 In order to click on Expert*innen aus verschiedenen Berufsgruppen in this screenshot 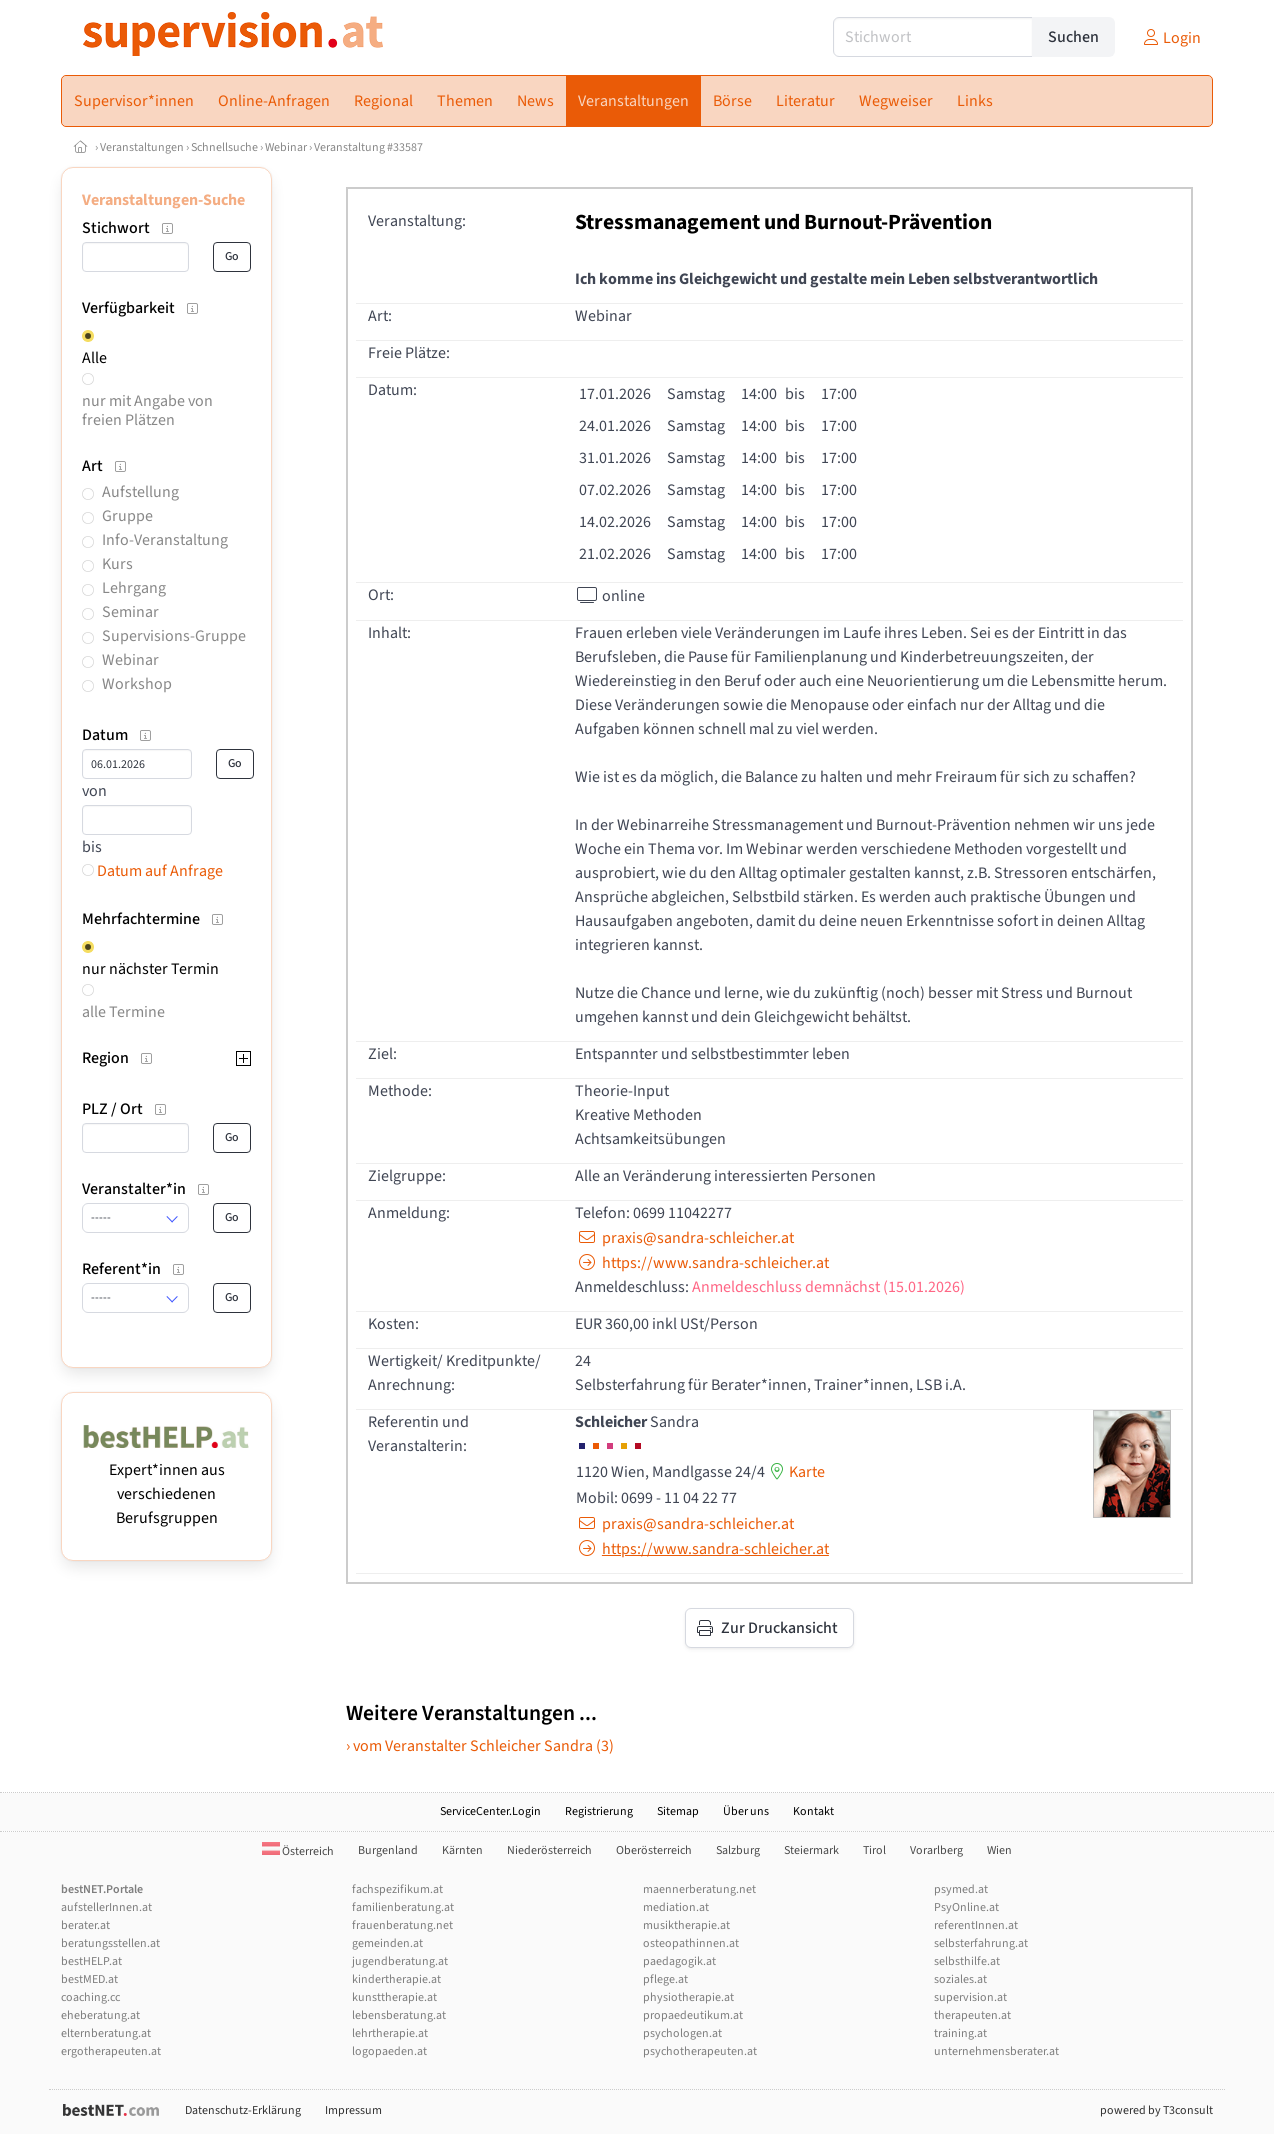, I will do `click(166, 1482)`.